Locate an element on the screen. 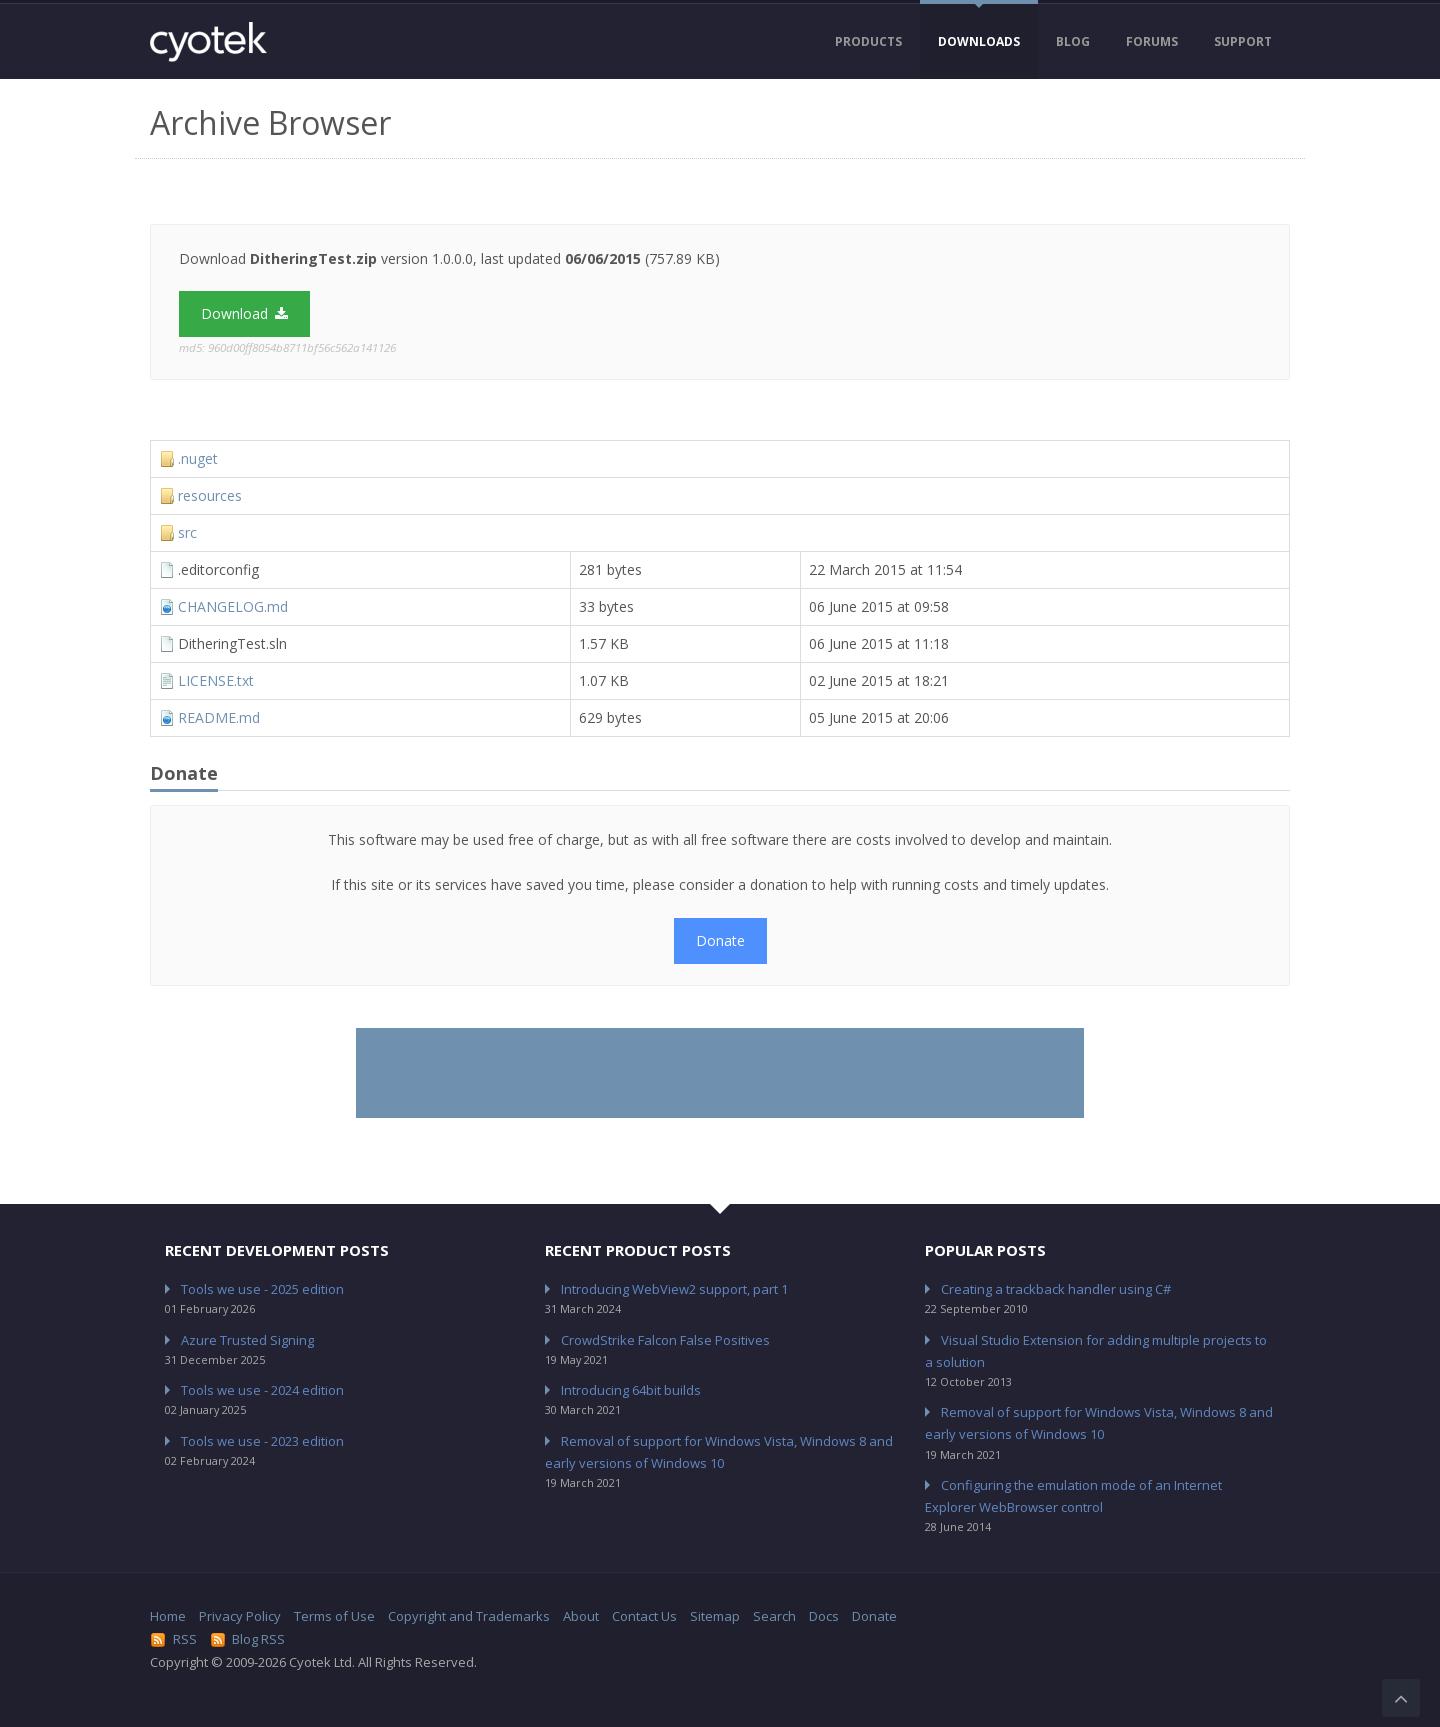 The image size is (1440, 1727). About is located at coordinates (581, 1616).